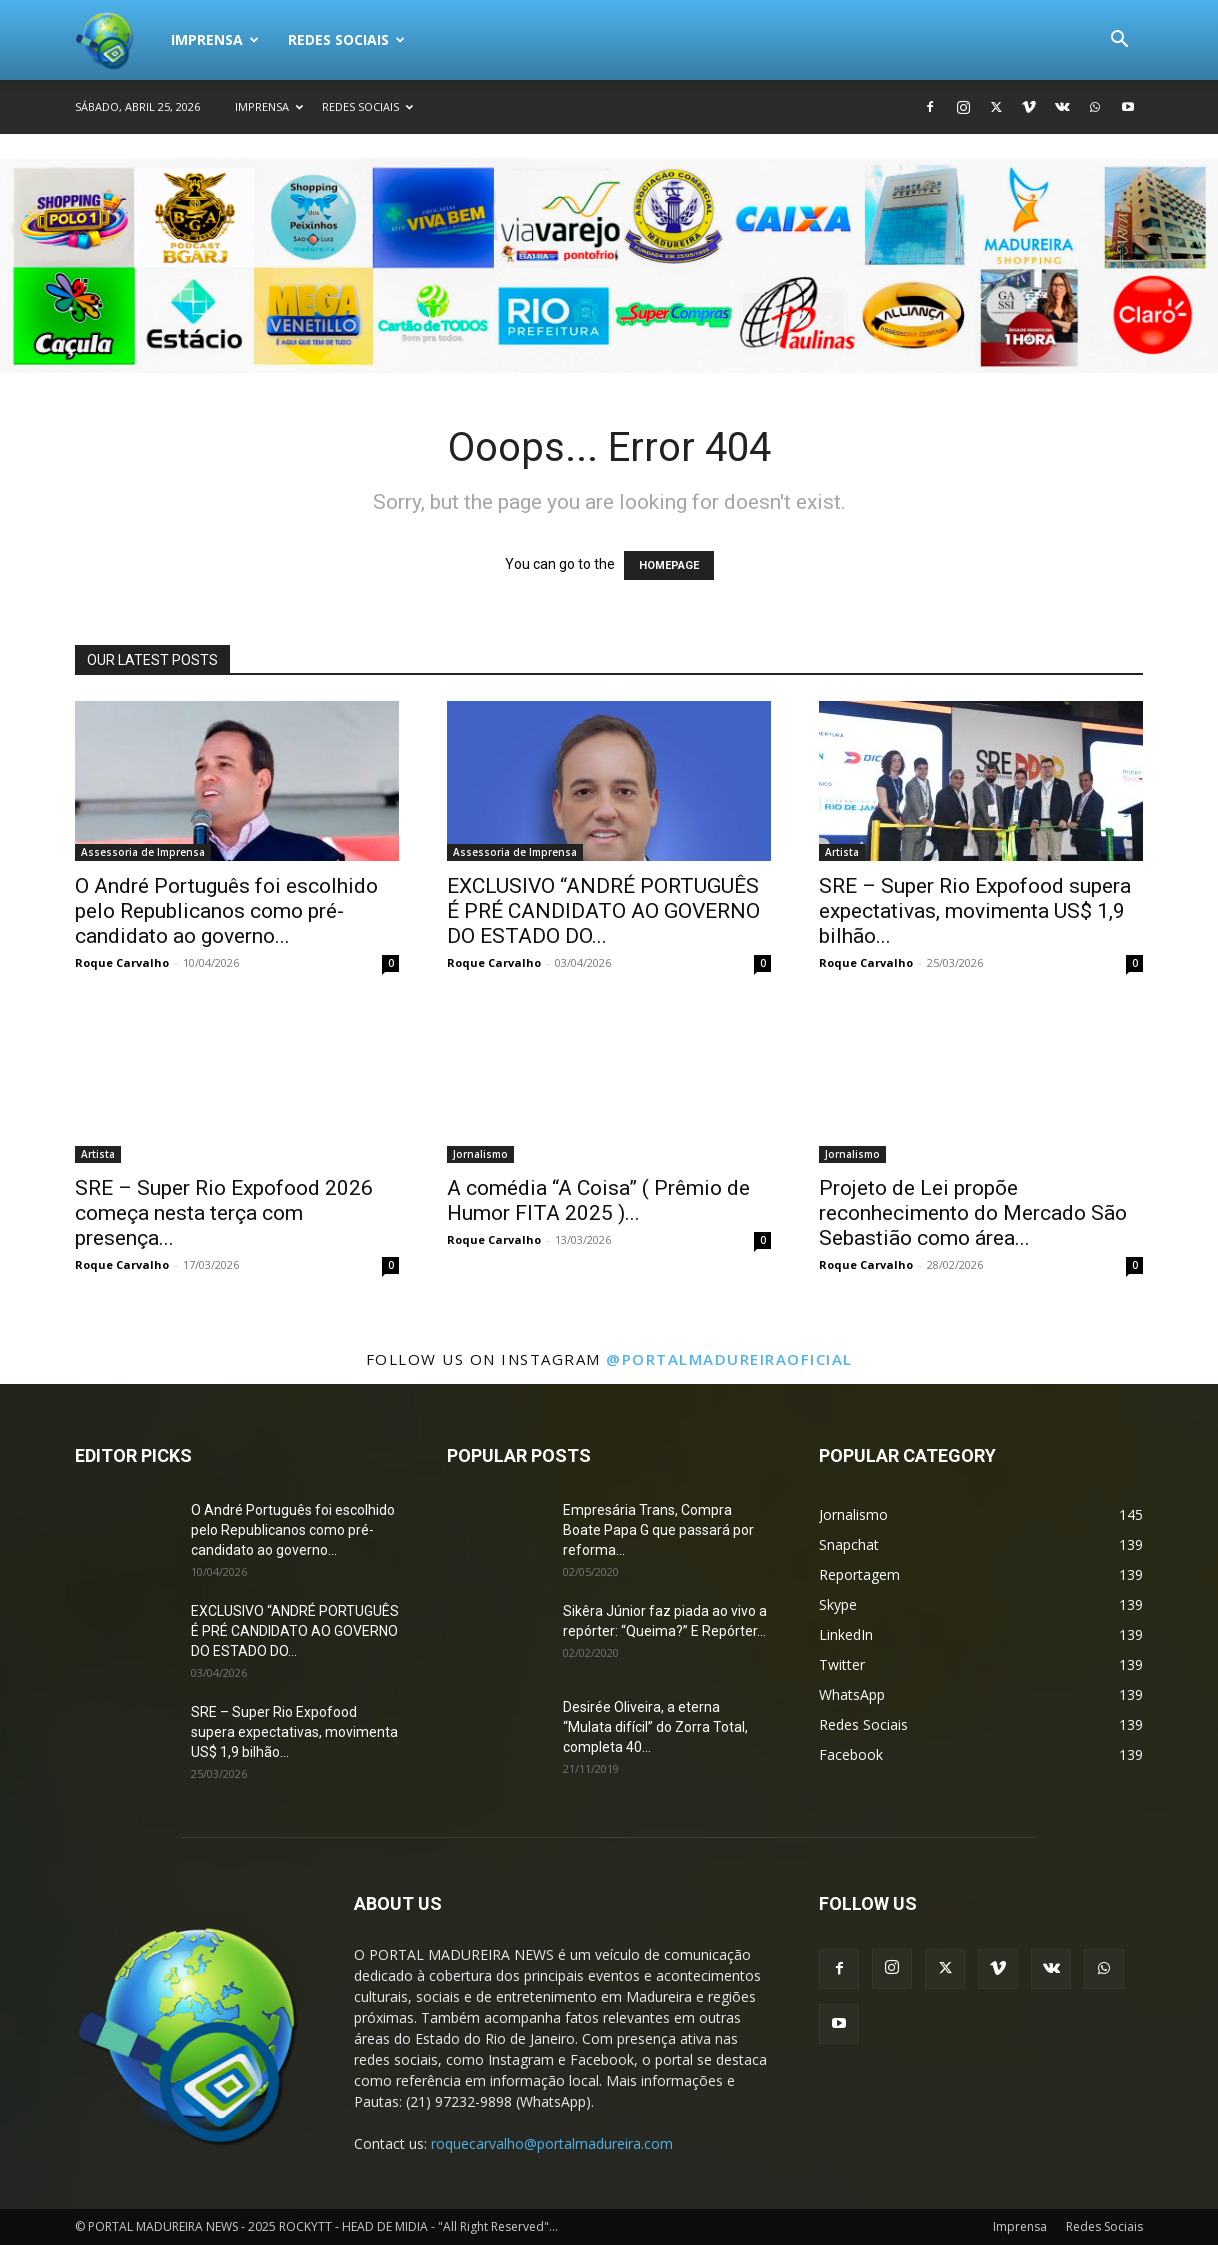 The image size is (1218, 2245). What do you see at coordinates (552, 2143) in the screenshot?
I see `roquecarvalho@portalmadureira.com` at bounding box center [552, 2143].